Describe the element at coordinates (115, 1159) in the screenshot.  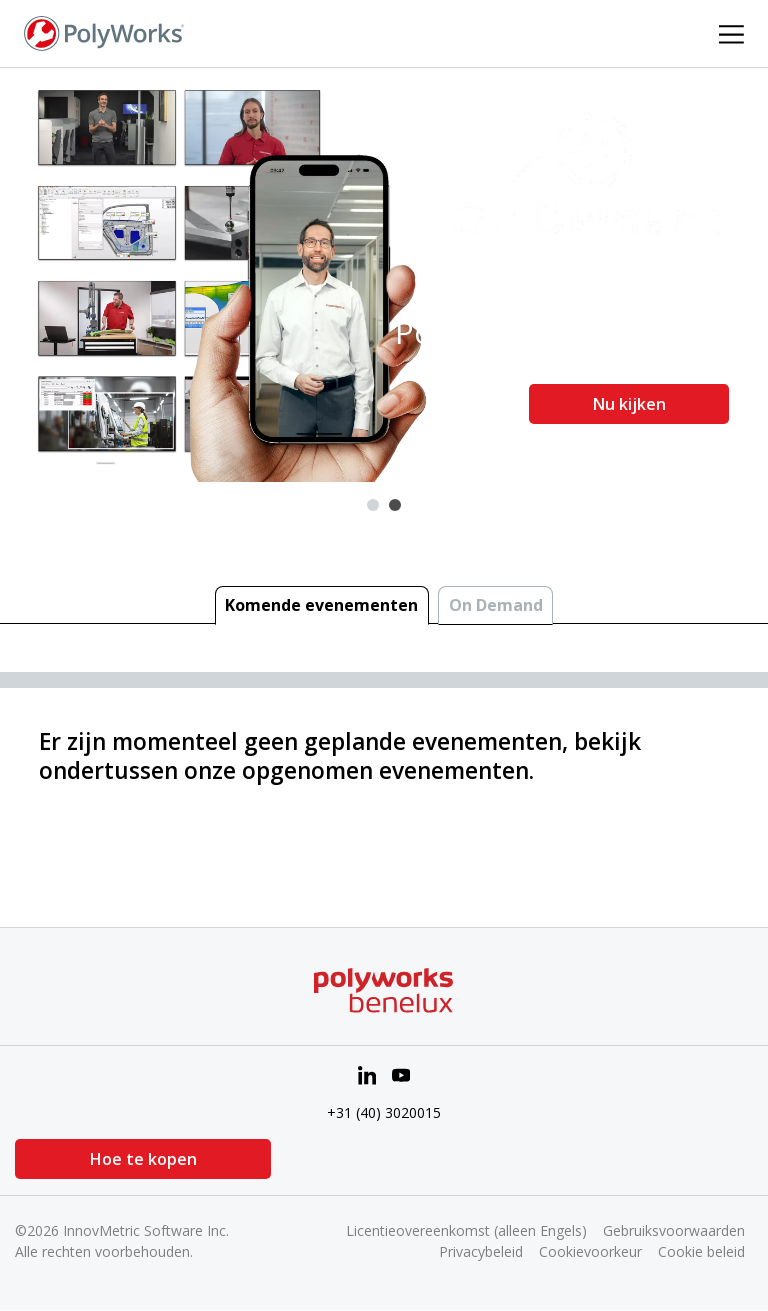
I see `Hoe te kopen` at that location.